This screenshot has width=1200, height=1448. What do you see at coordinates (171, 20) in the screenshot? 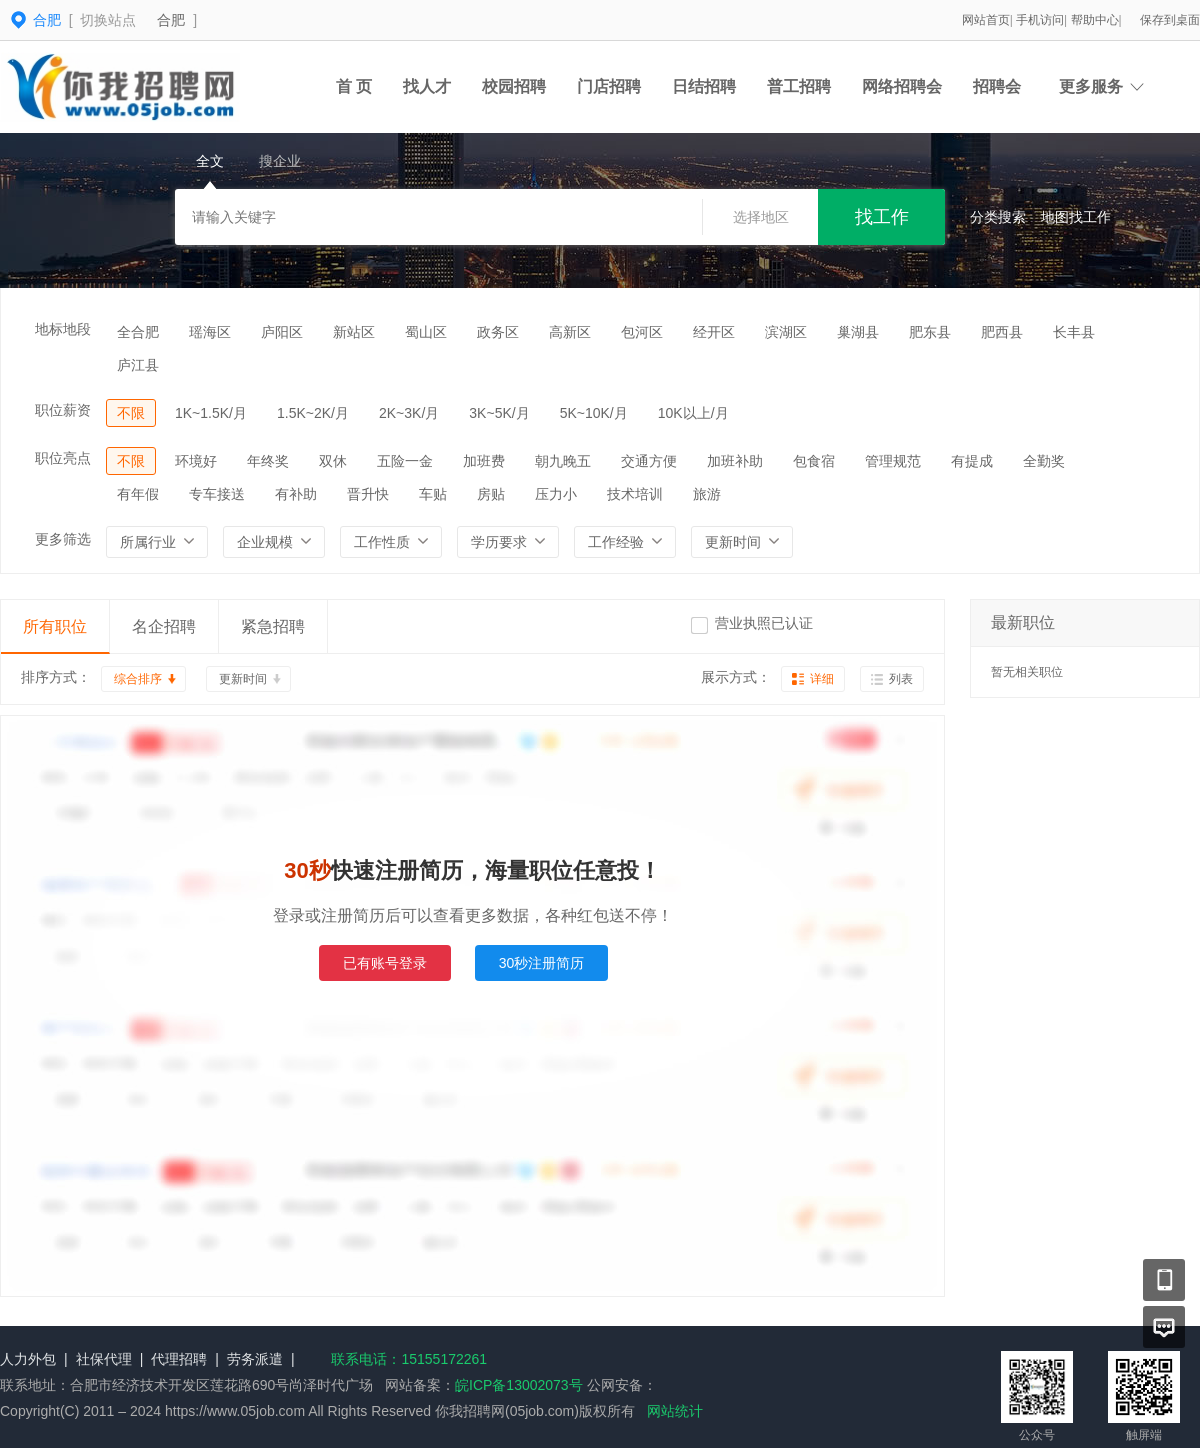
I see `合肥` at bounding box center [171, 20].